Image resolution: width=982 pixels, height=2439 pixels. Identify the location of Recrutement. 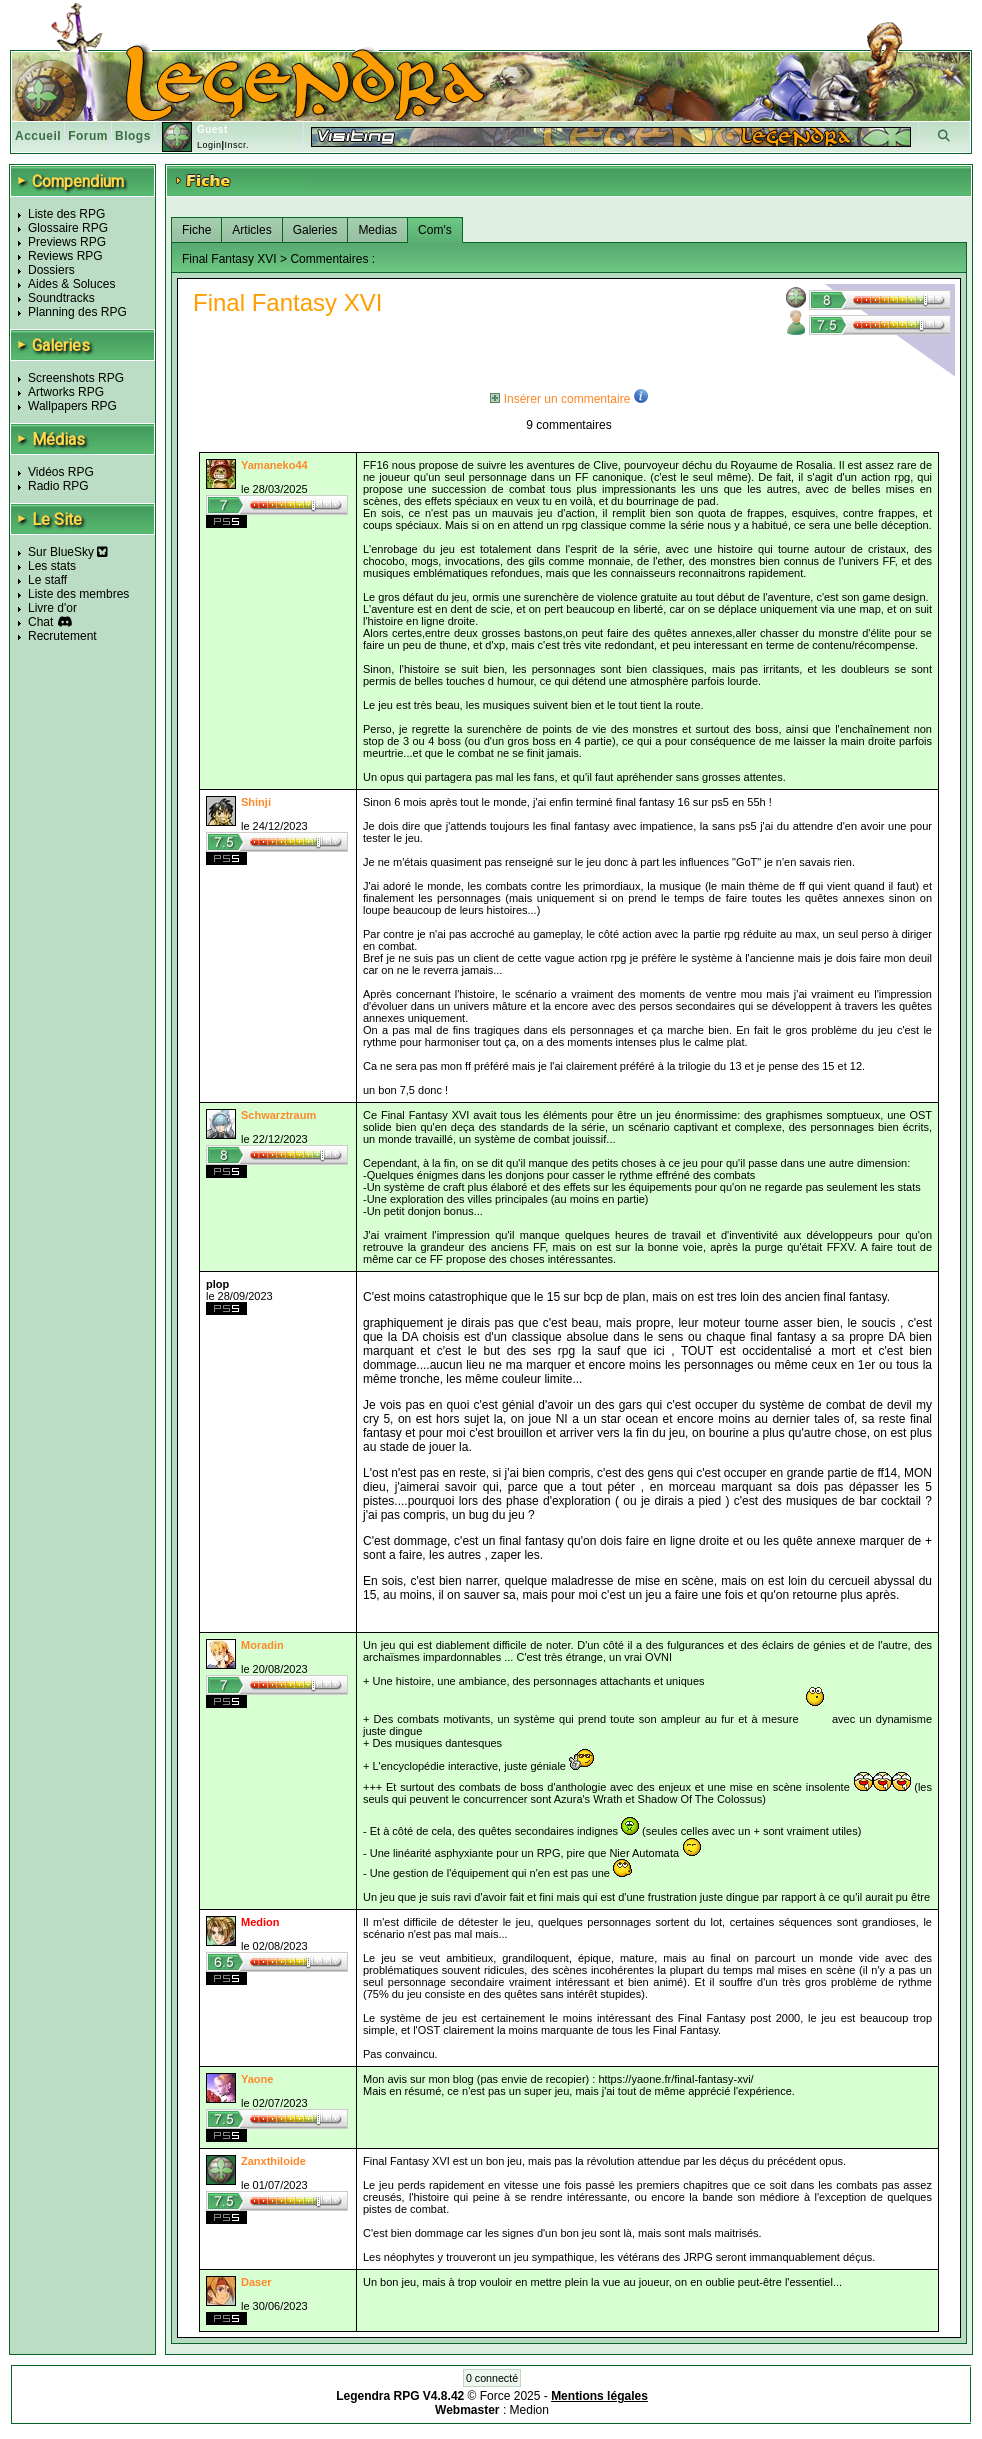
(62, 636).